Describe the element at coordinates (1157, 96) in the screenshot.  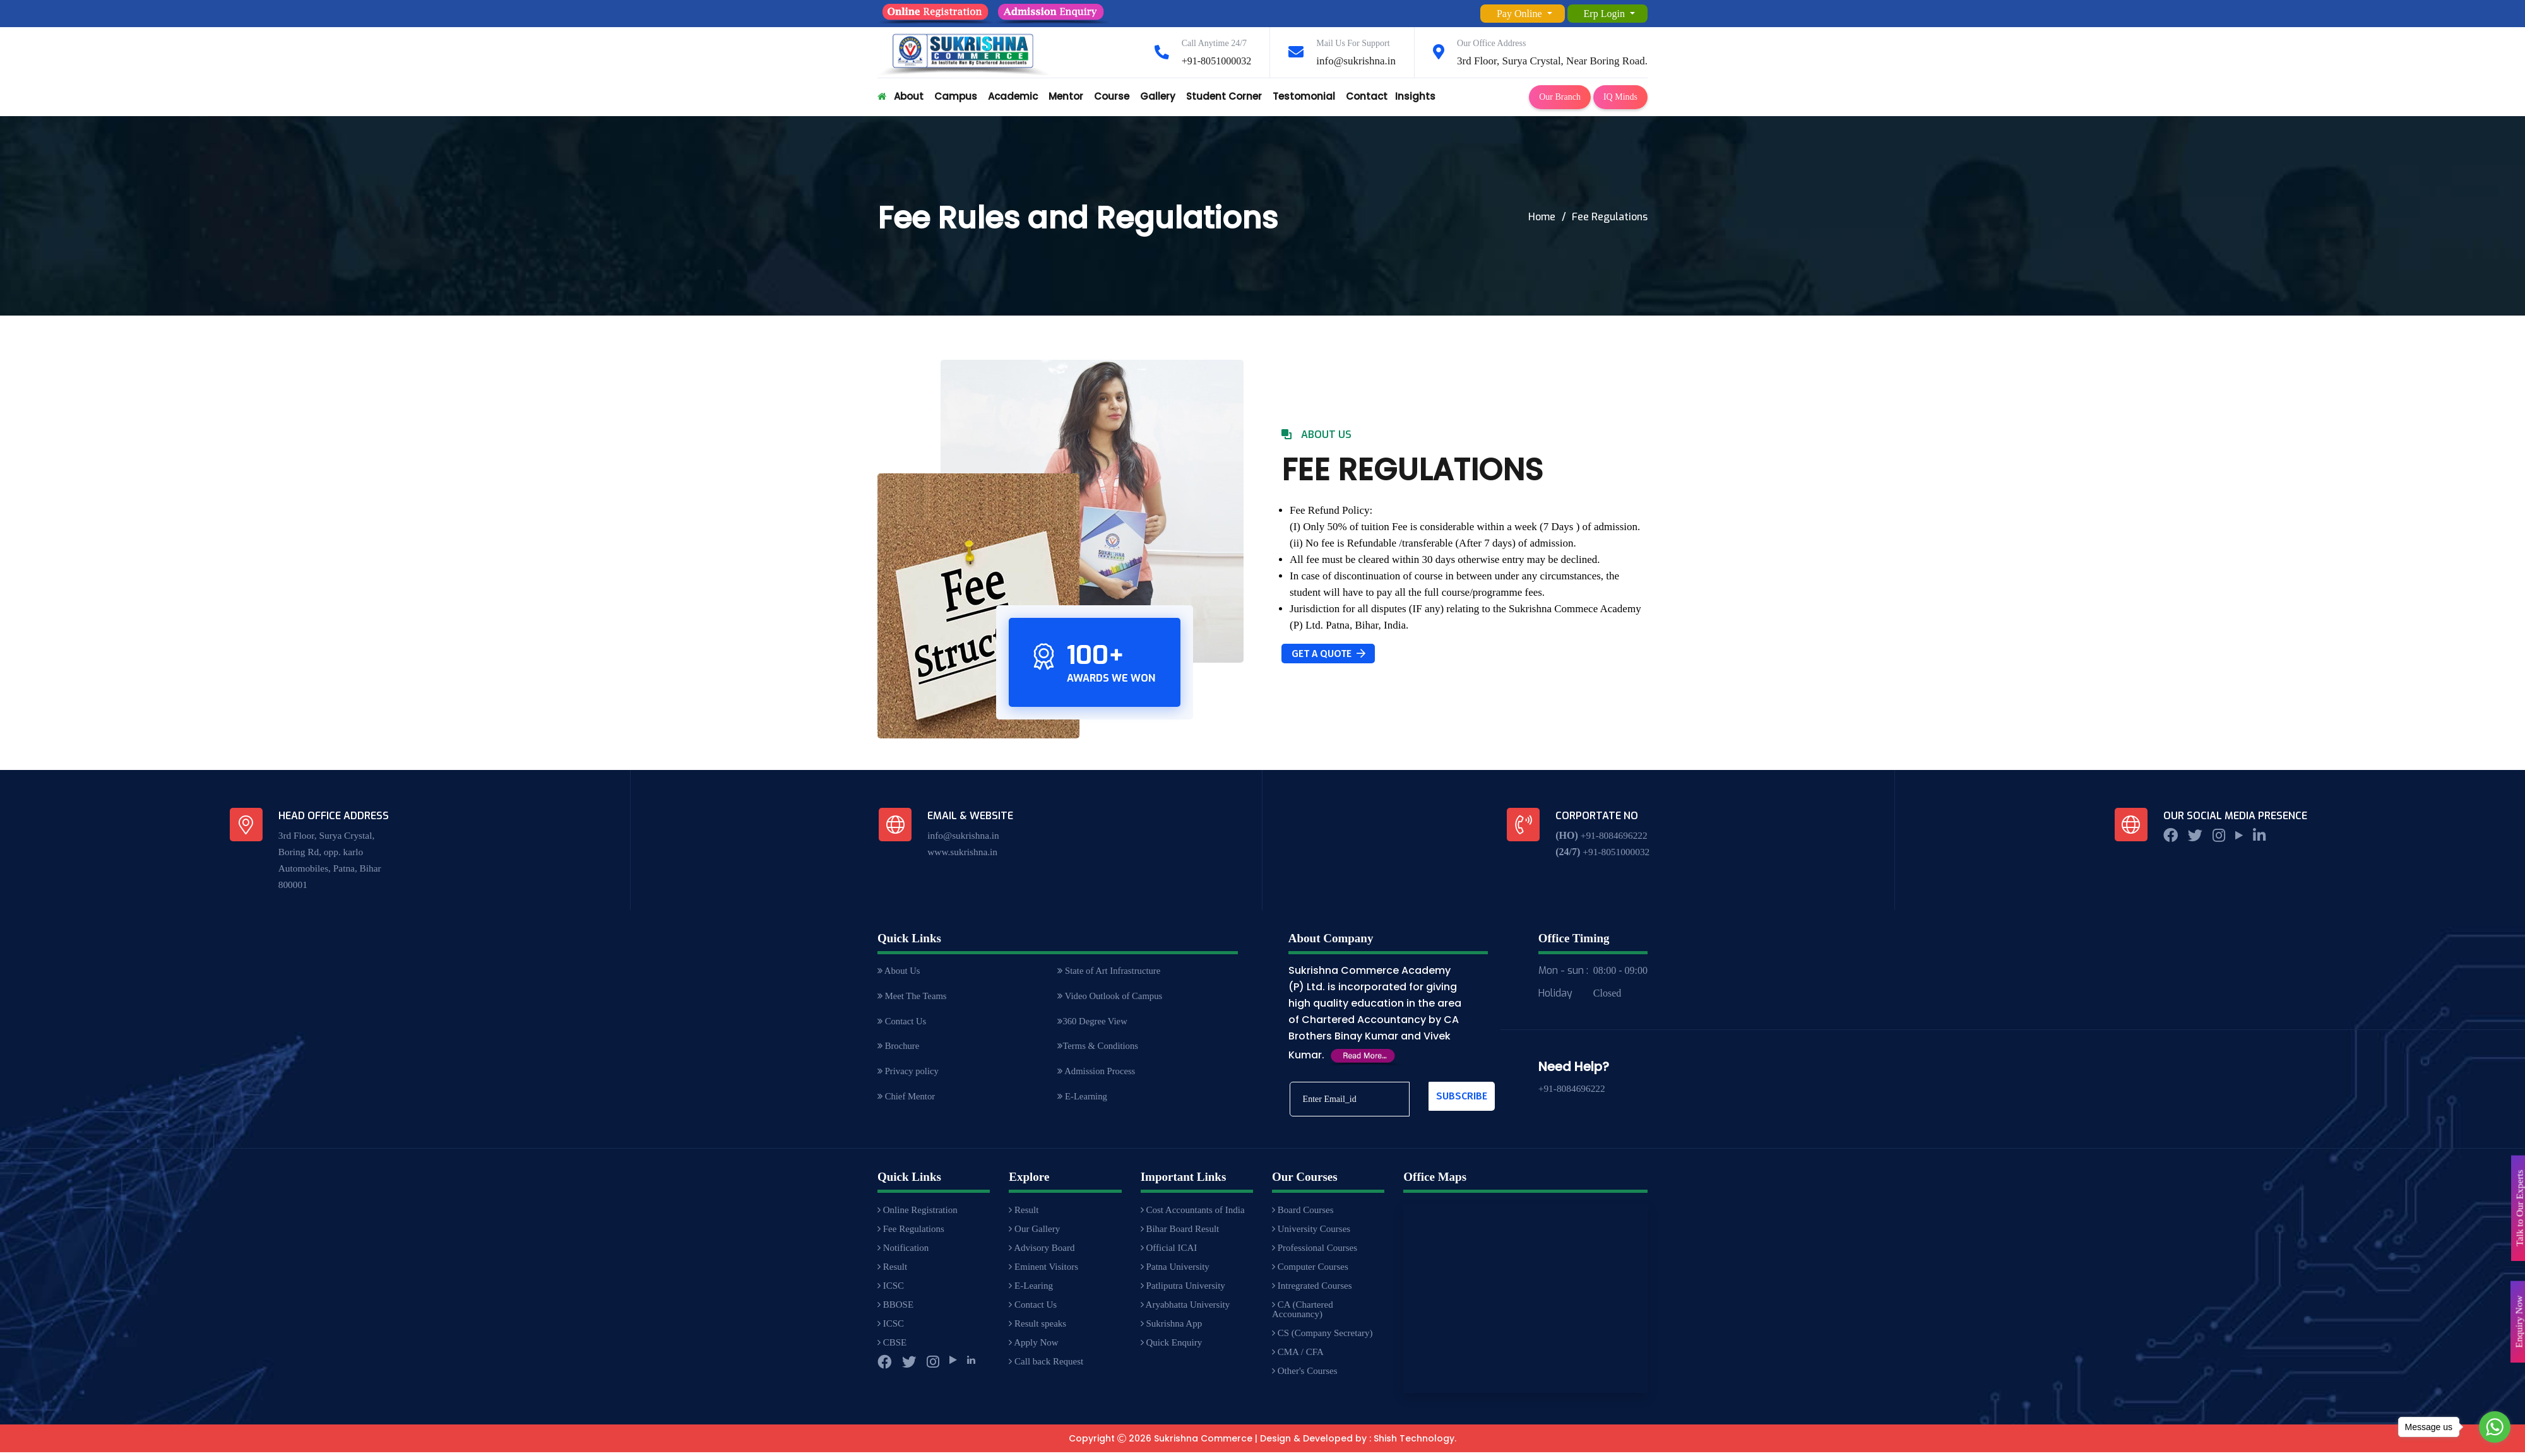
I see `Gallery` at that location.